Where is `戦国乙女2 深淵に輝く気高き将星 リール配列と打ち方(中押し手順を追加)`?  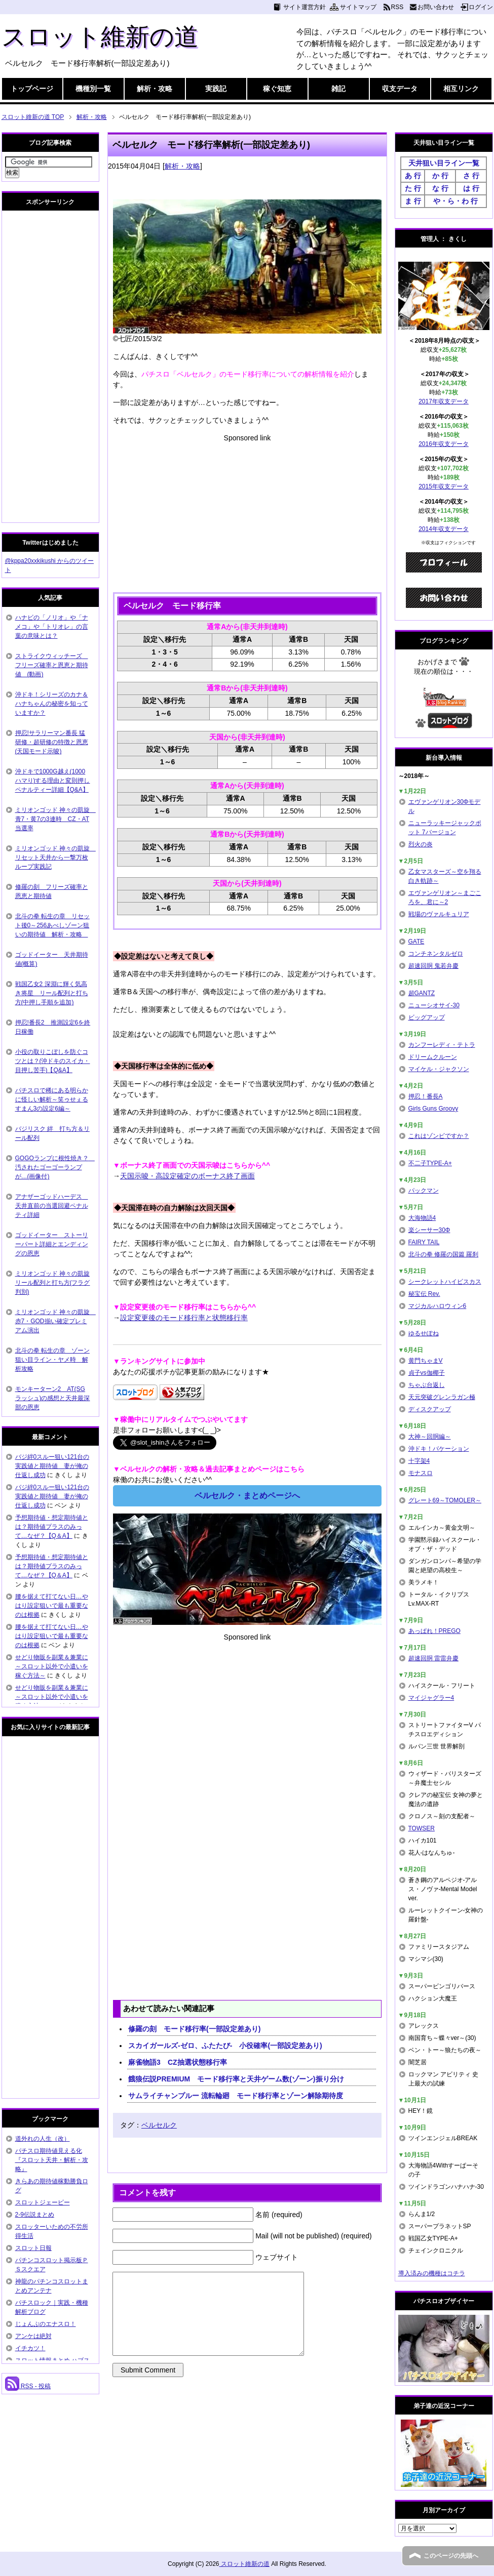
戦国乙女2 深淵に輝く気高き将星 リール配列と打ち方(中押し手順を追加) is located at coordinates (51, 993).